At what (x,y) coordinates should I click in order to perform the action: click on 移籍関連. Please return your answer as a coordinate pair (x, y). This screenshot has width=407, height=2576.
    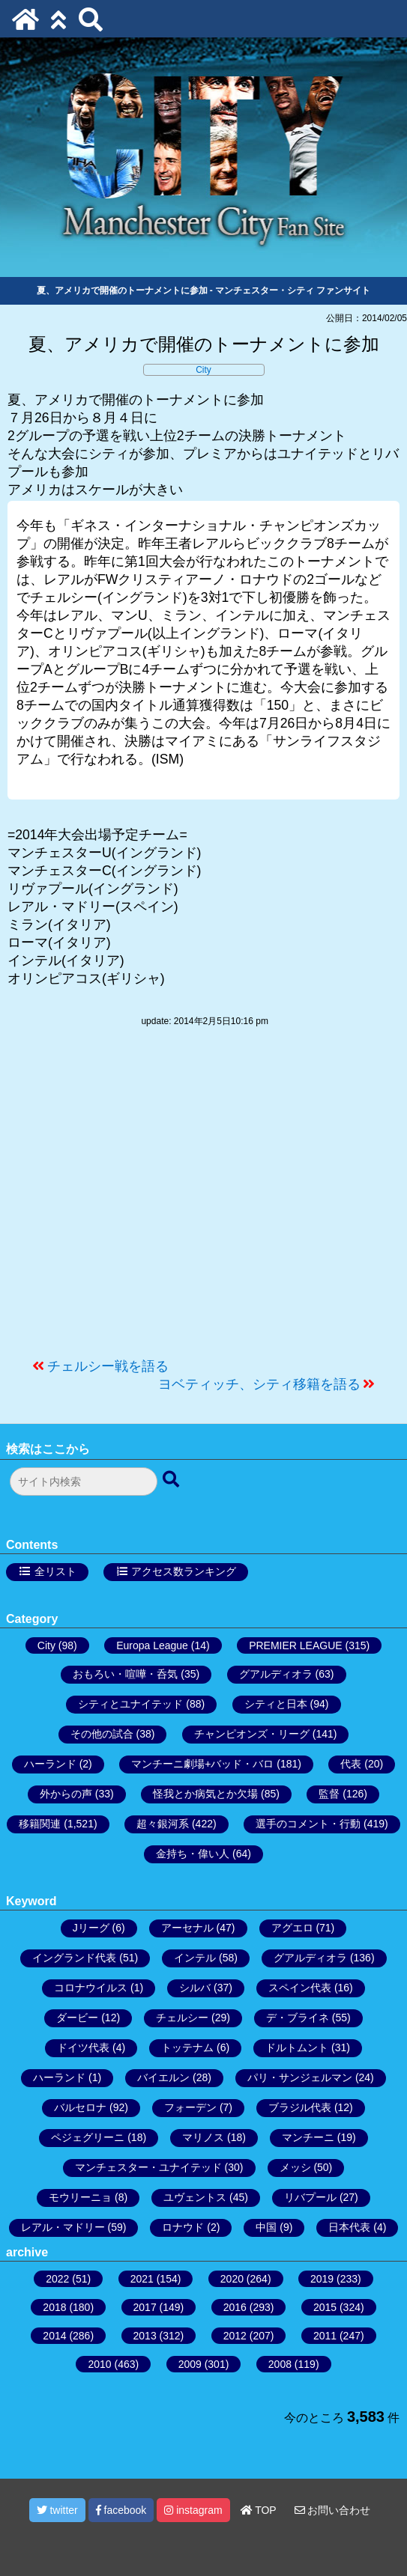
    Looking at the image, I should click on (40, 1824).